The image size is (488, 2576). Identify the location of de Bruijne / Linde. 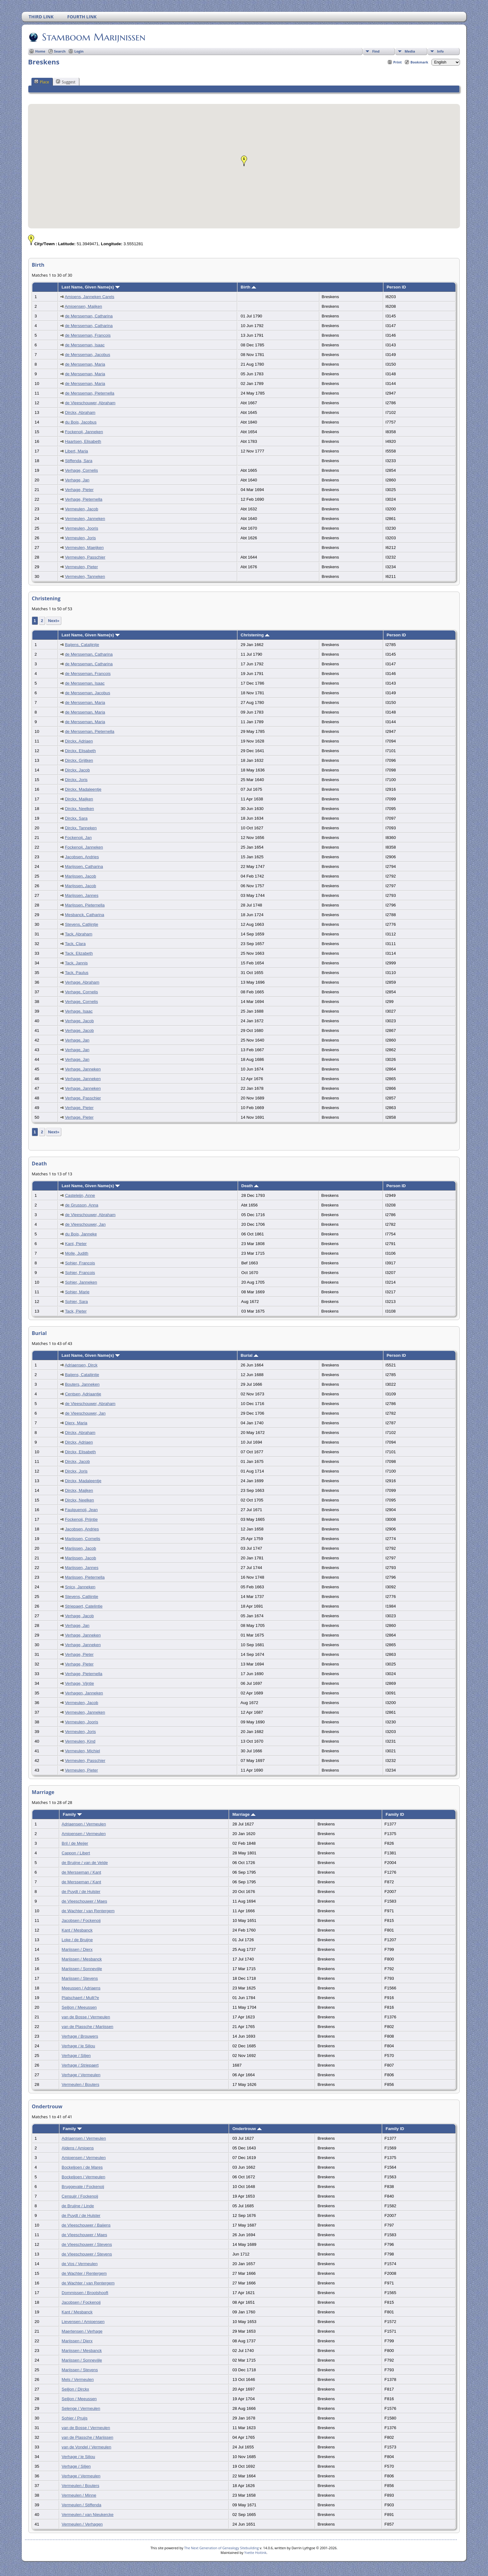
(78, 2206).